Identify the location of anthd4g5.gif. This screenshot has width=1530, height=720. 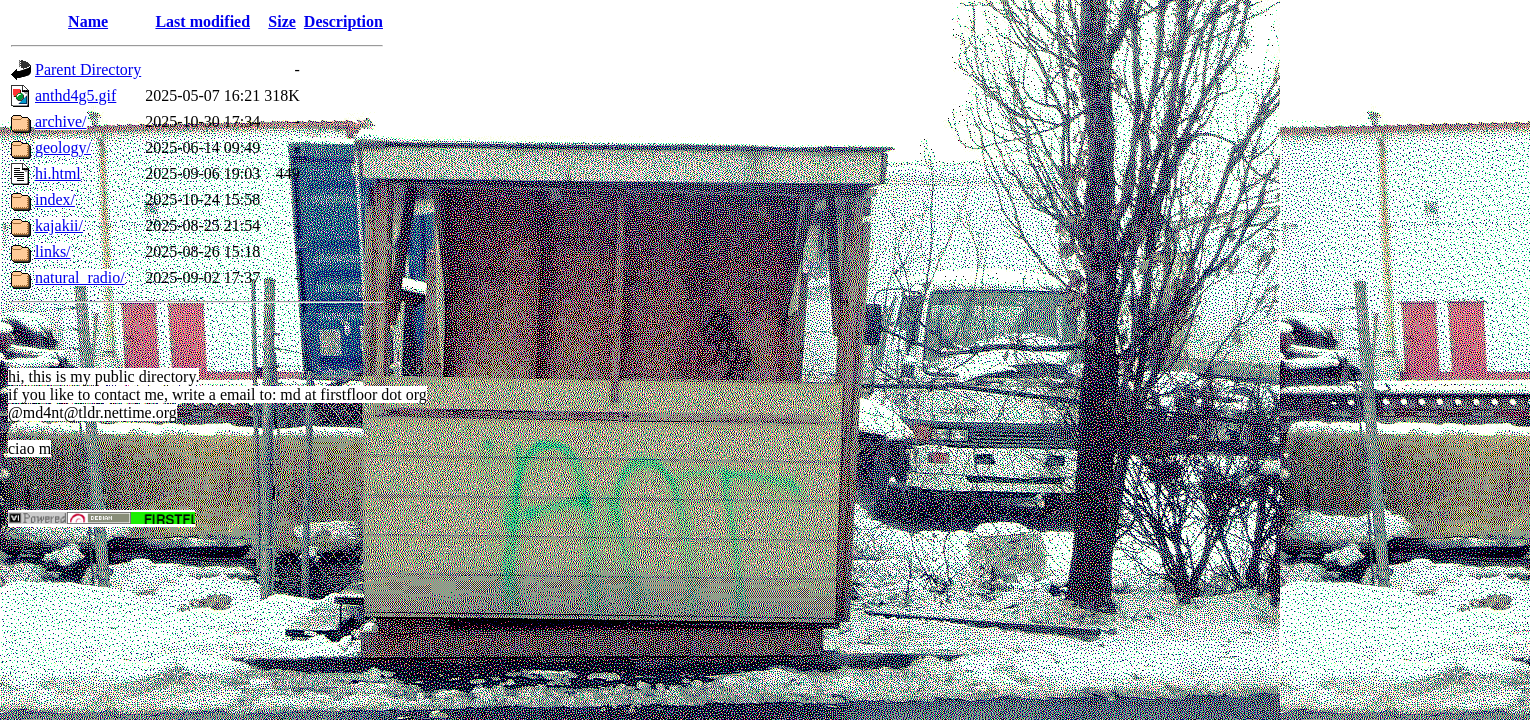
(75, 95).